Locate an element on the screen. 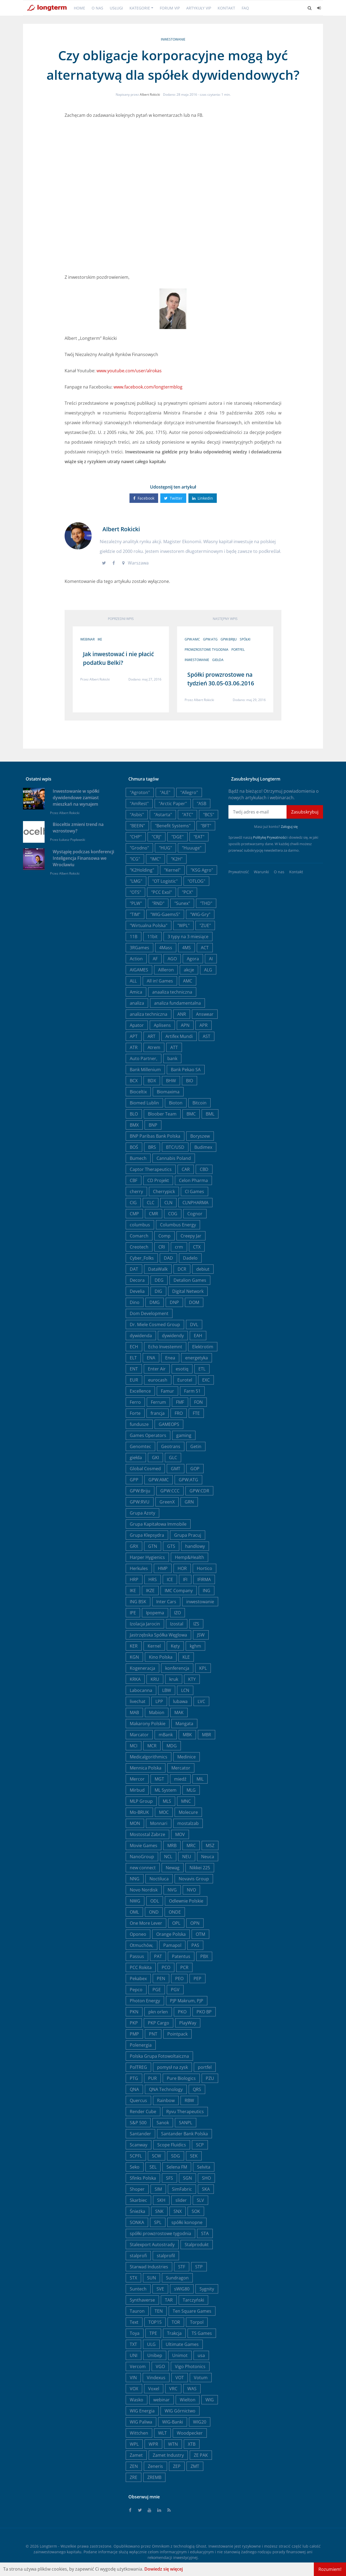 The width and height of the screenshot is (346, 2576). Medicalgorithmics is located at coordinates (148, 1757).